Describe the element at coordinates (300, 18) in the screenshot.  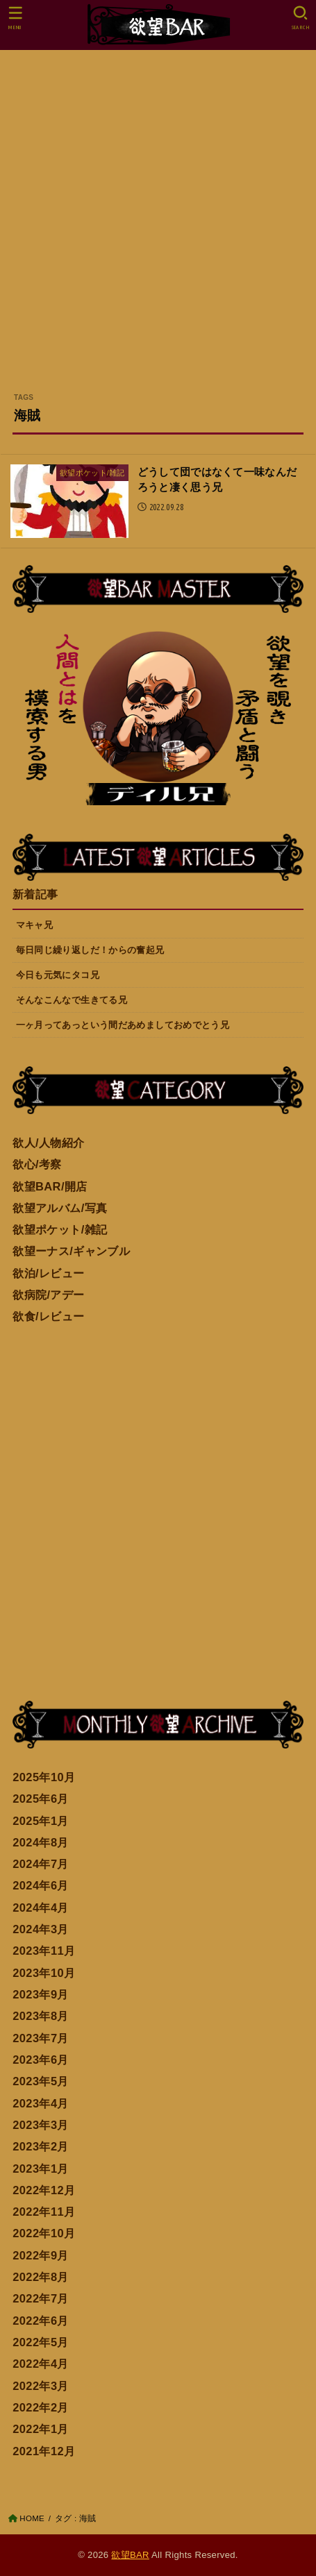
I see `[SEARCH]` at that location.